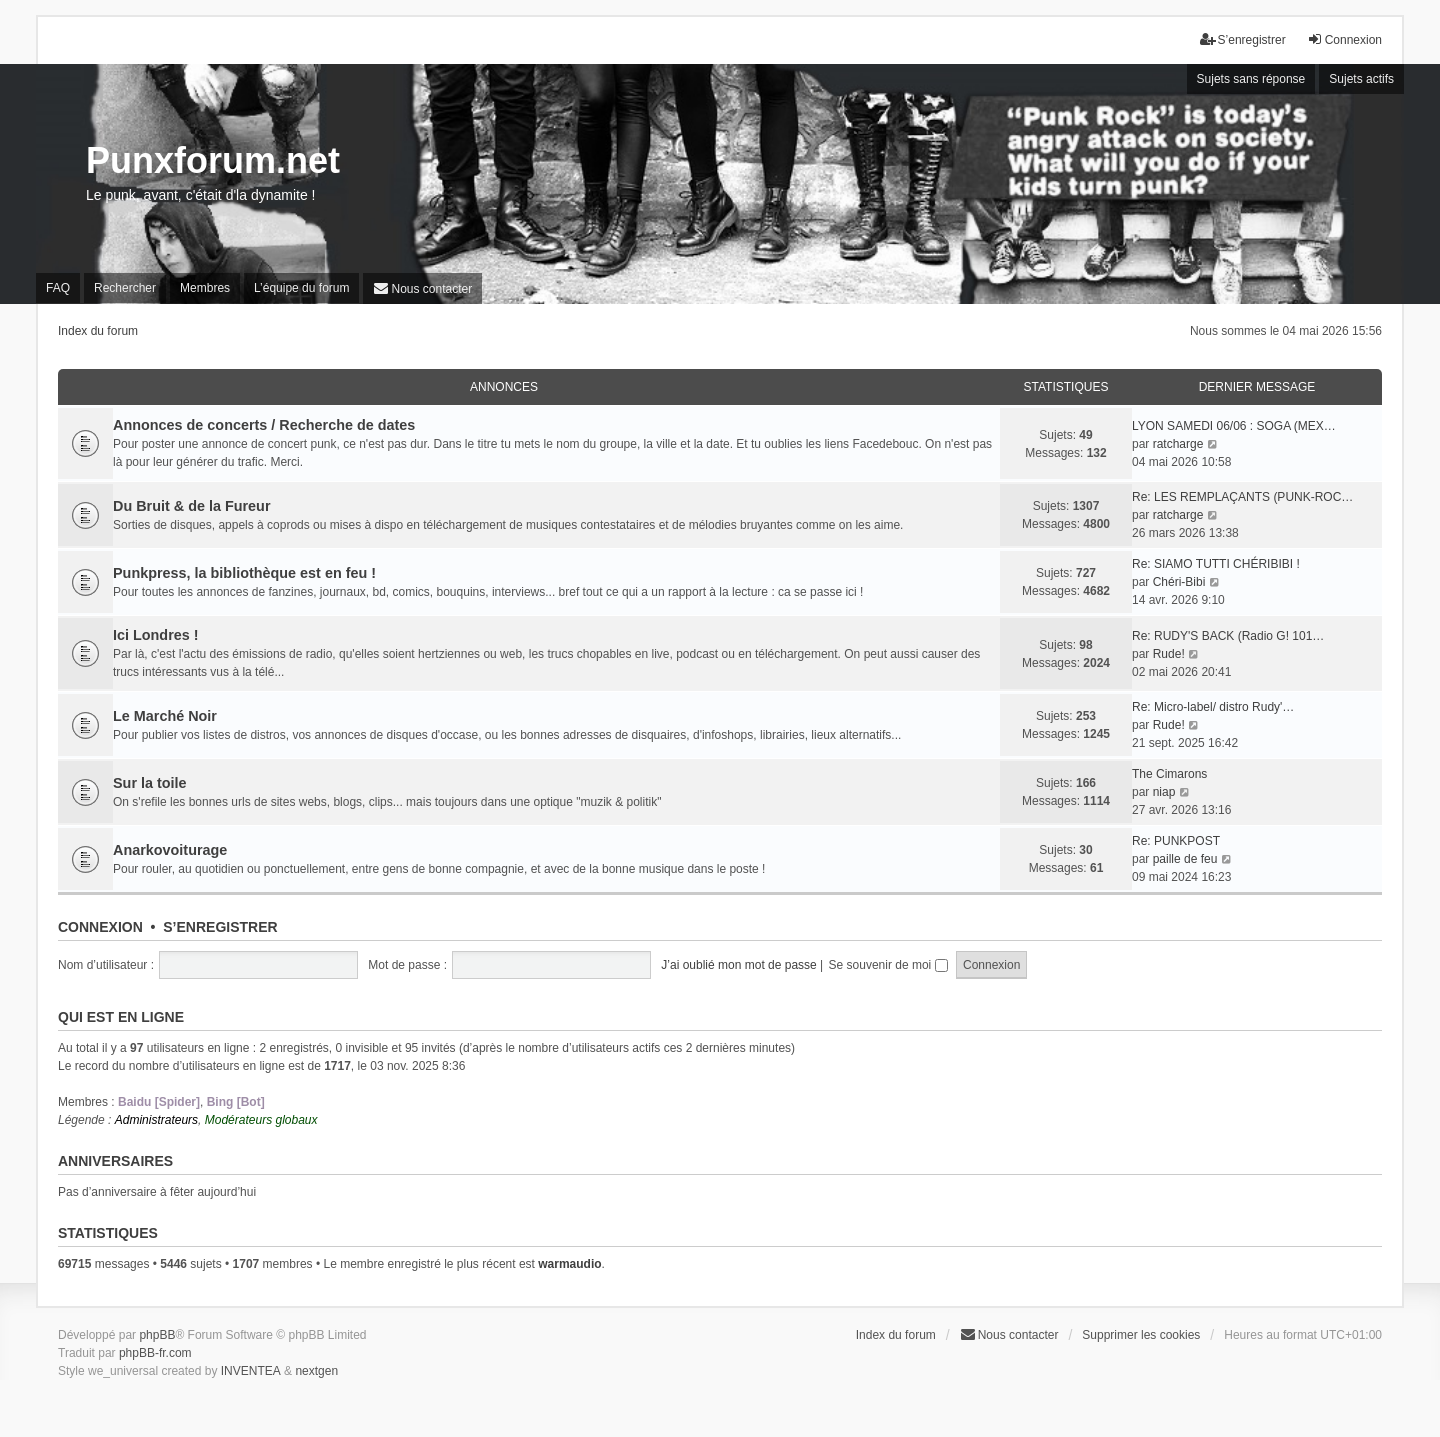  Describe the element at coordinates (213, 160) in the screenshot. I see `Punxforum.net` at that location.